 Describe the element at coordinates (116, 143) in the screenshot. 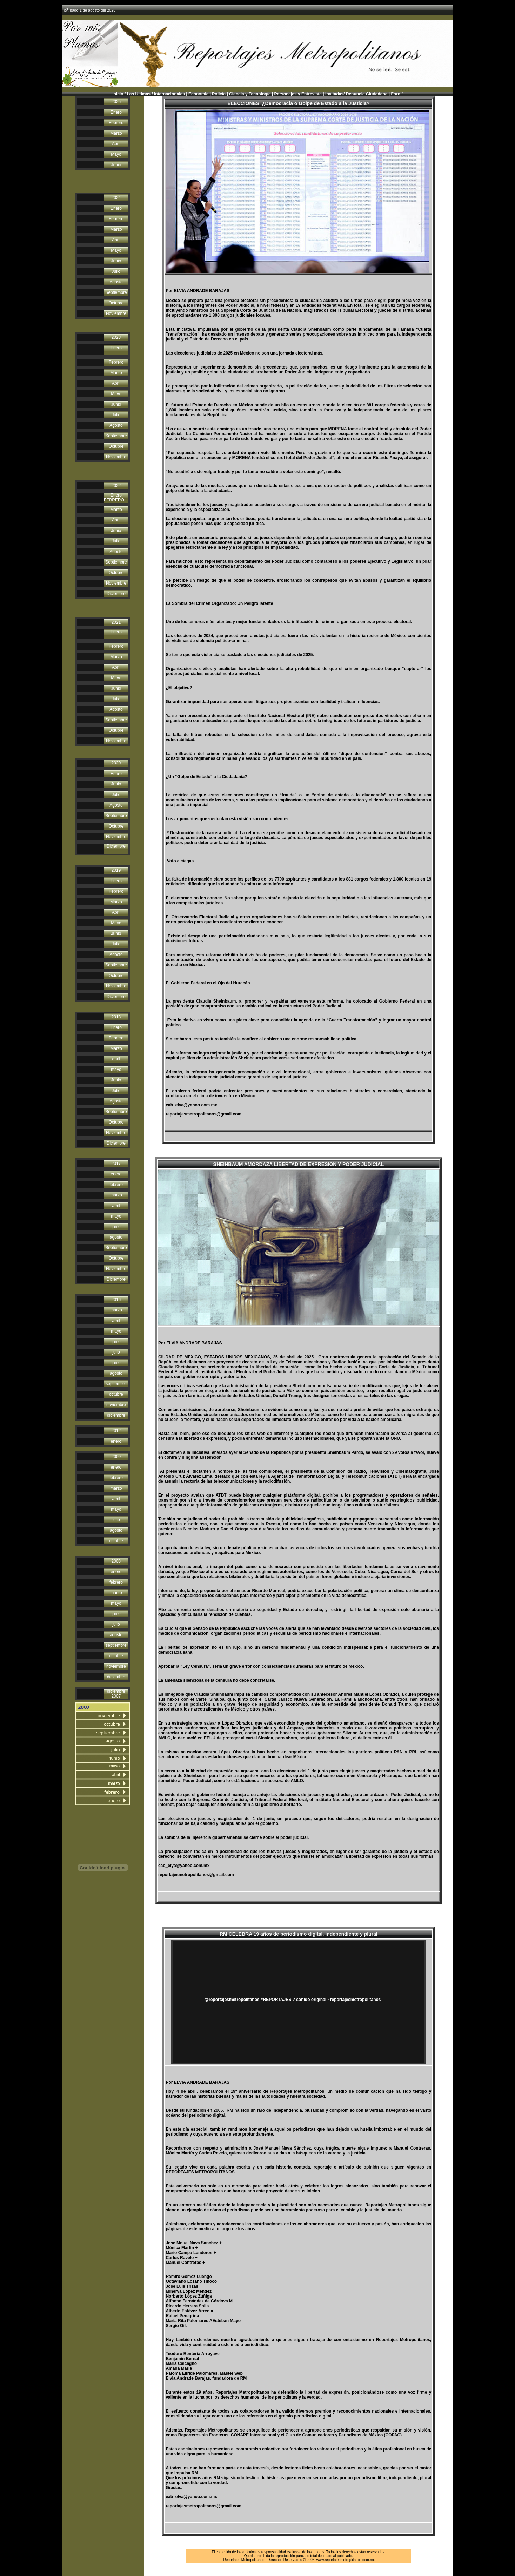

I see `Abril` at that location.